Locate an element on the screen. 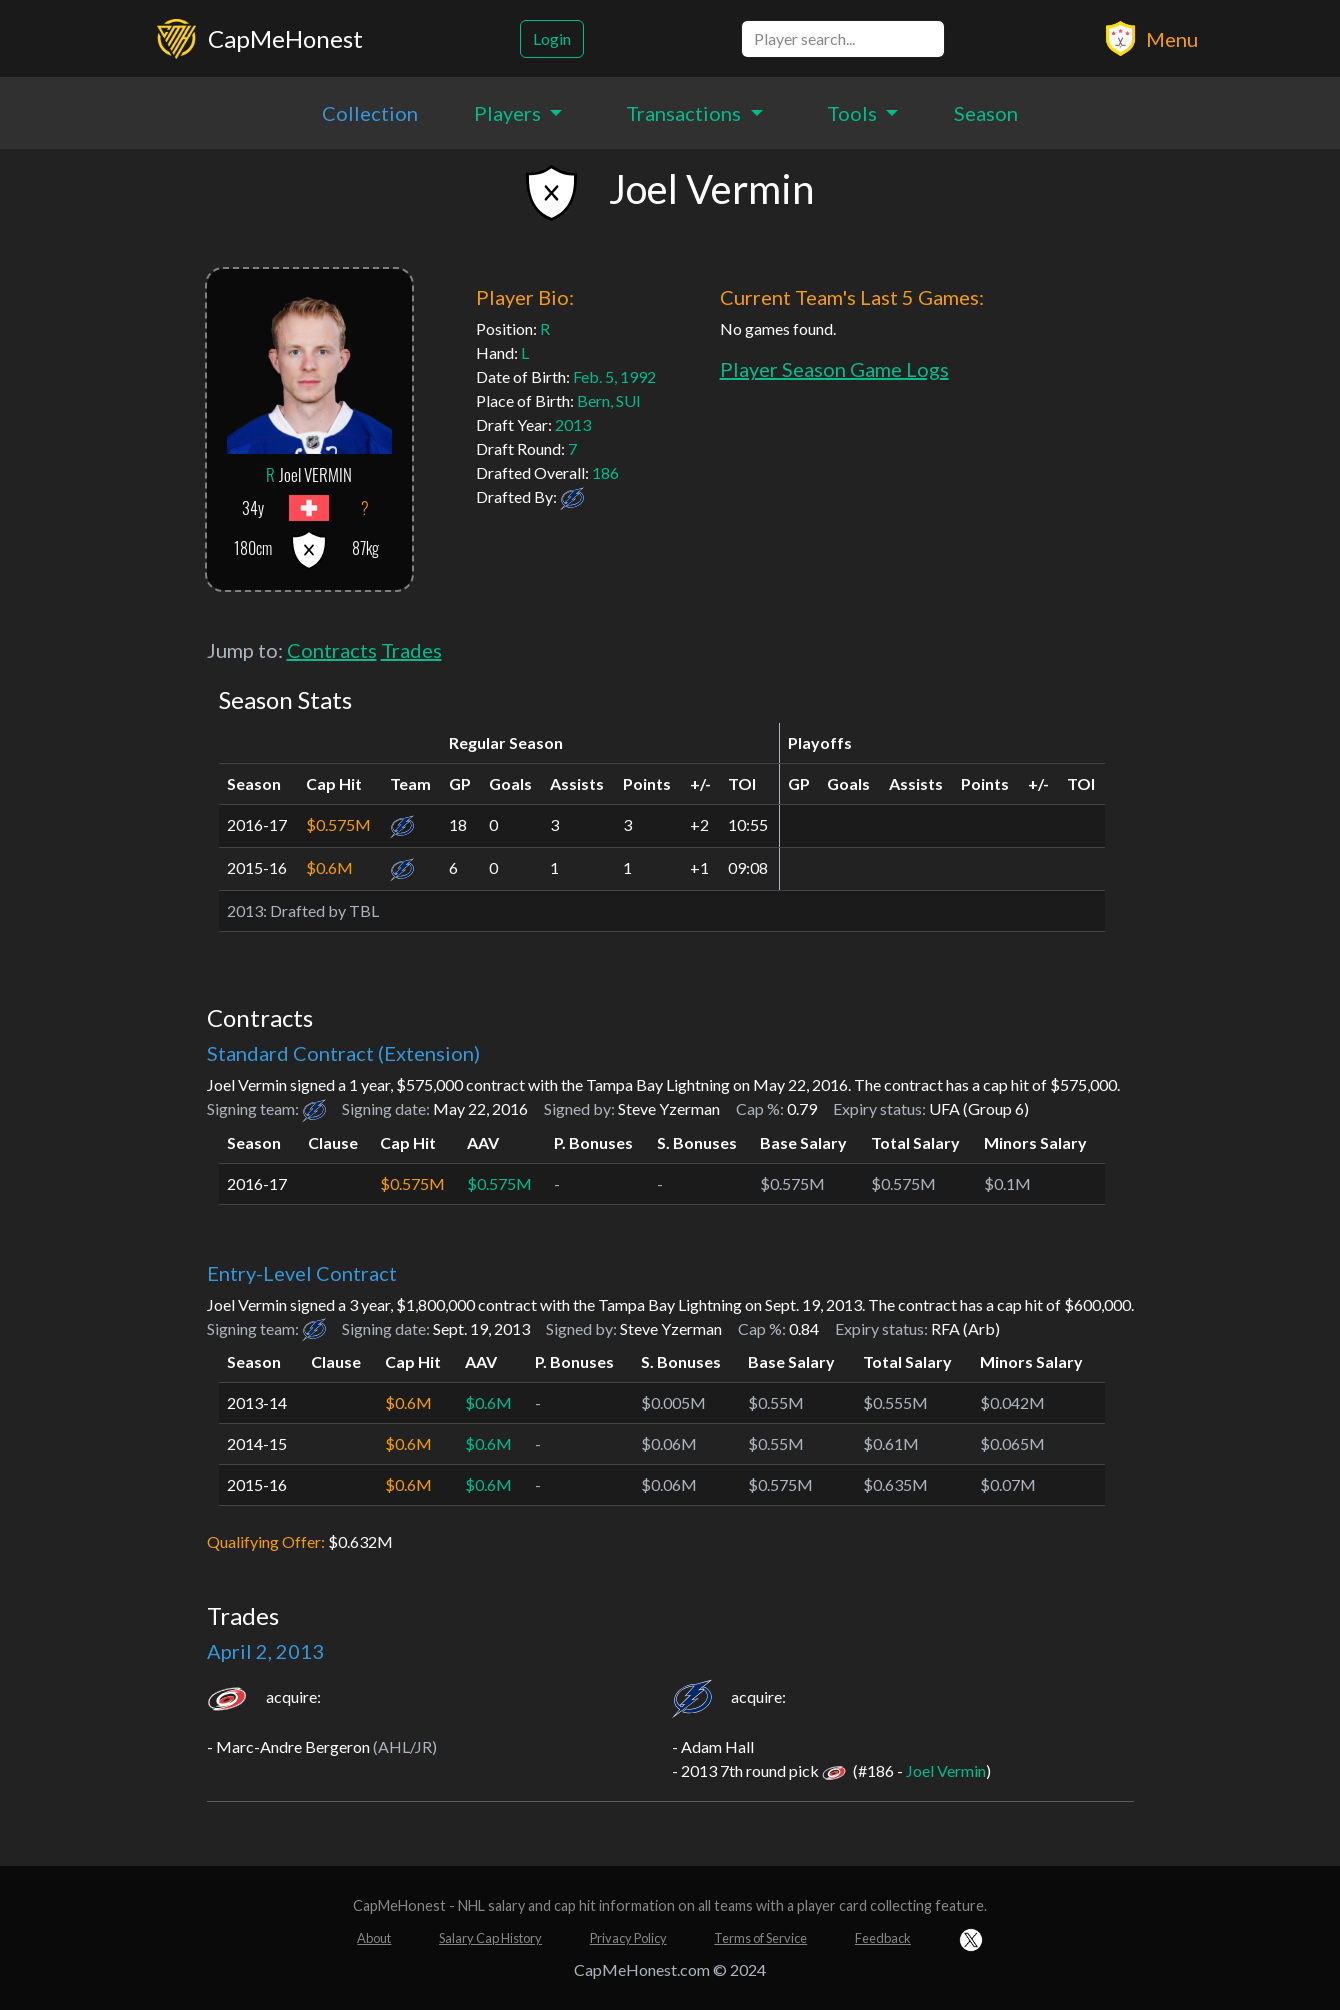 This screenshot has width=1340, height=2010. CapMeHonest is located at coordinates (285, 38).